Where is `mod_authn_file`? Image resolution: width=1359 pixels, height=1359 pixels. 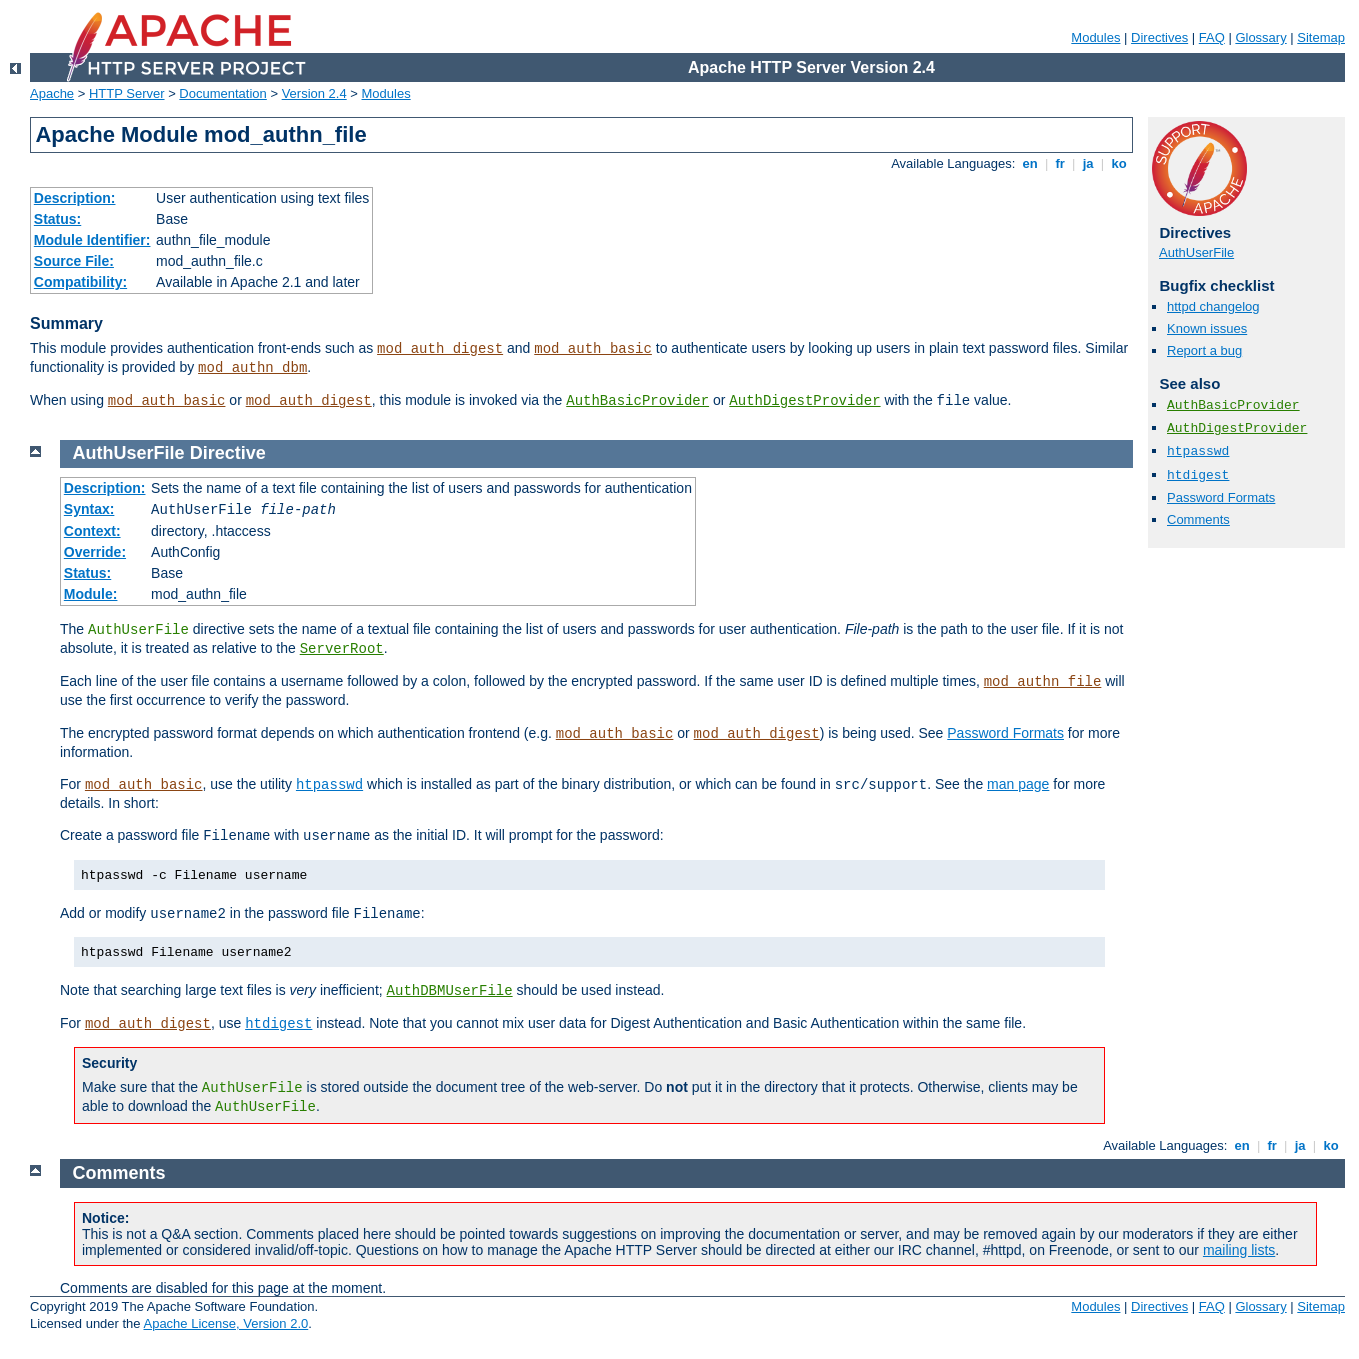 mod_authn_file is located at coordinates (1043, 682).